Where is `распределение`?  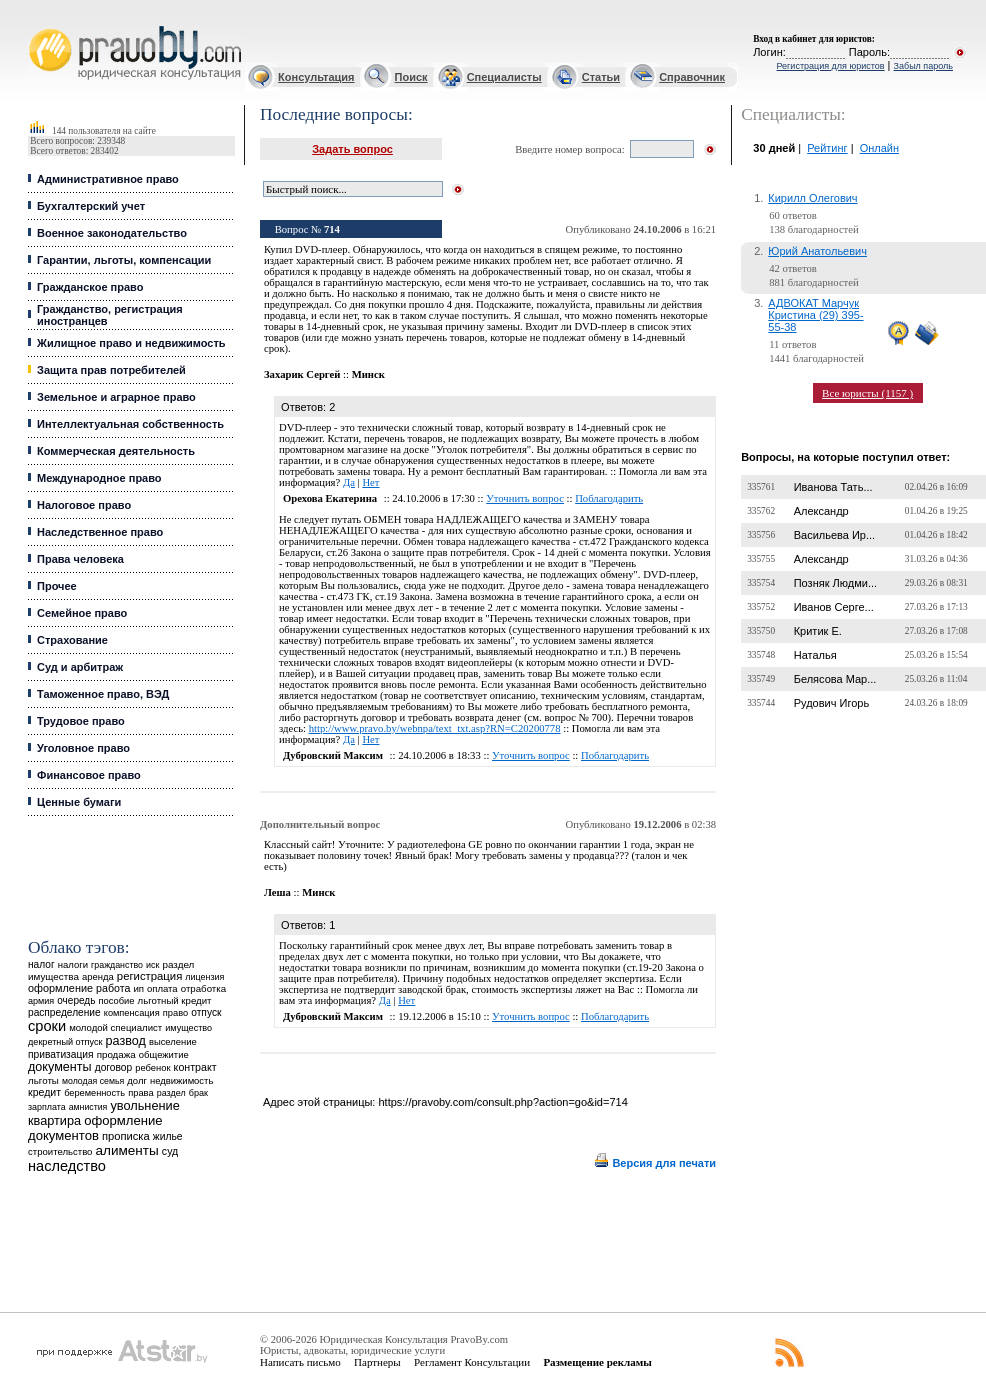 распределение is located at coordinates (64, 1012).